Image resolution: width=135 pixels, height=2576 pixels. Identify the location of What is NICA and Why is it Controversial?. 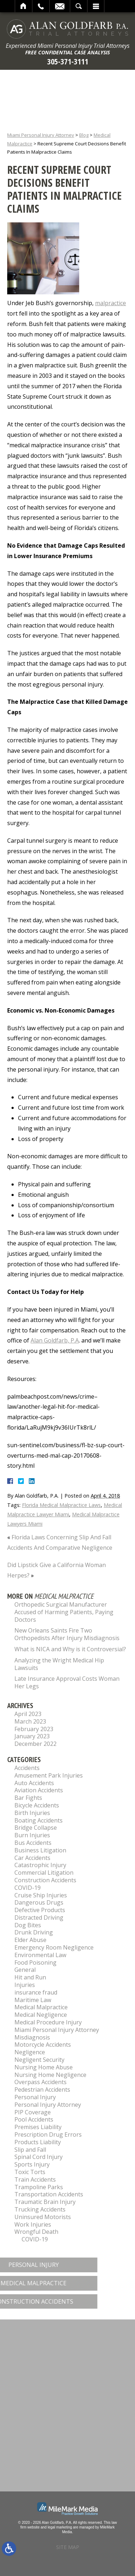
(70, 1649).